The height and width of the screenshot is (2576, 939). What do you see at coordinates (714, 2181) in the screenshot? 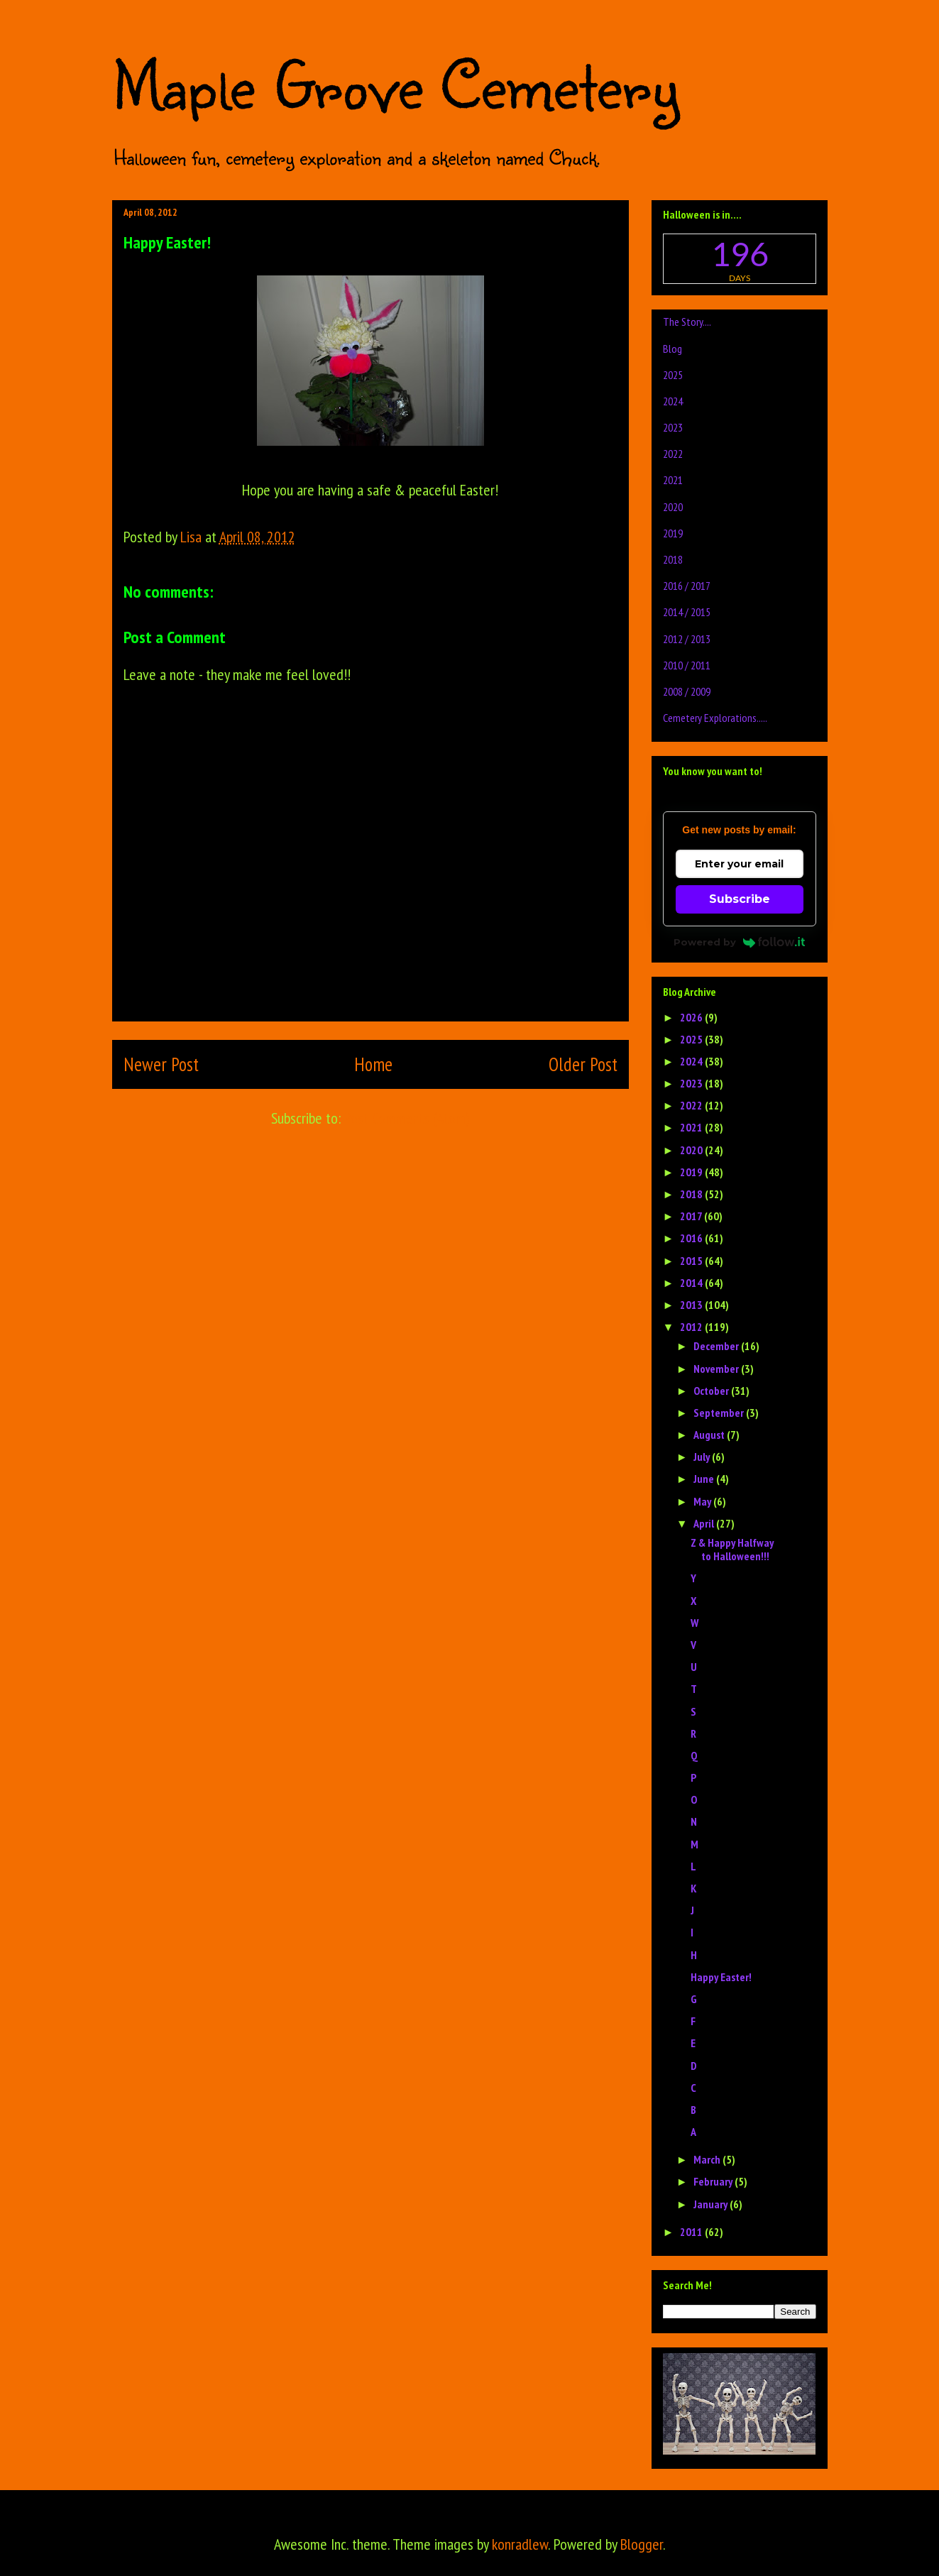
I see `February` at bounding box center [714, 2181].